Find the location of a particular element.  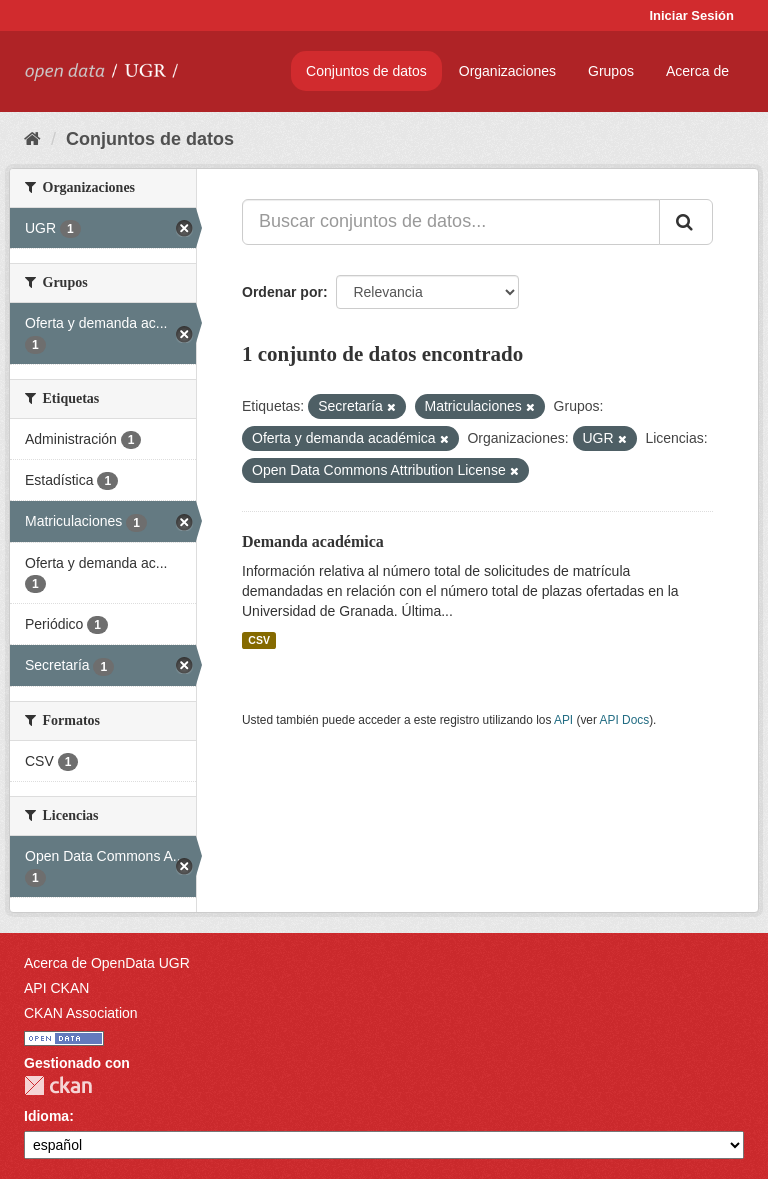

Grupos is located at coordinates (611, 71).